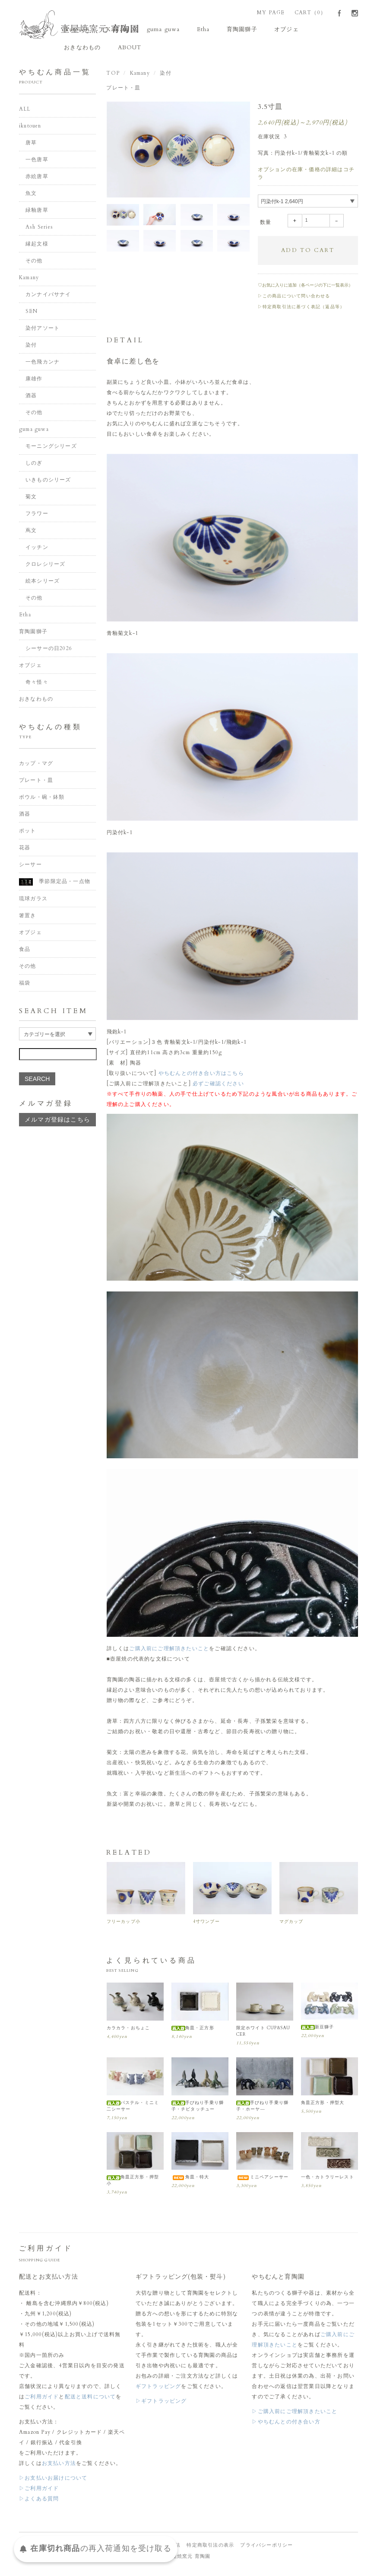  Describe the element at coordinates (113, 75) in the screenshot. I see `TOP` at that location.